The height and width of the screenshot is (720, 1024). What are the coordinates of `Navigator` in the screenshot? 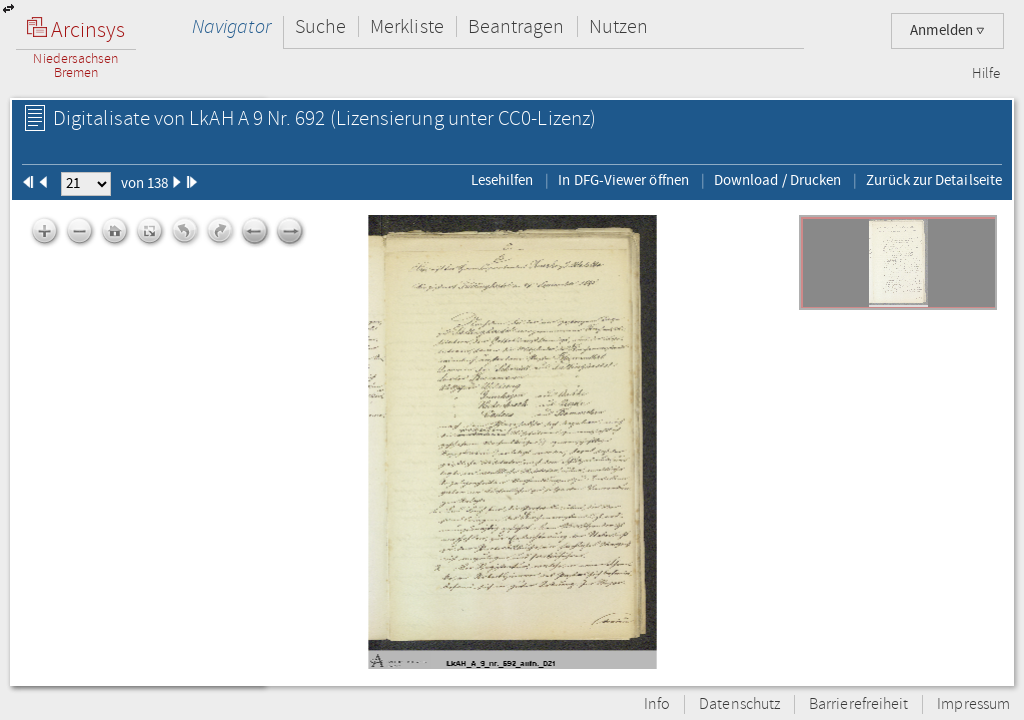 It's located at (231, 26).